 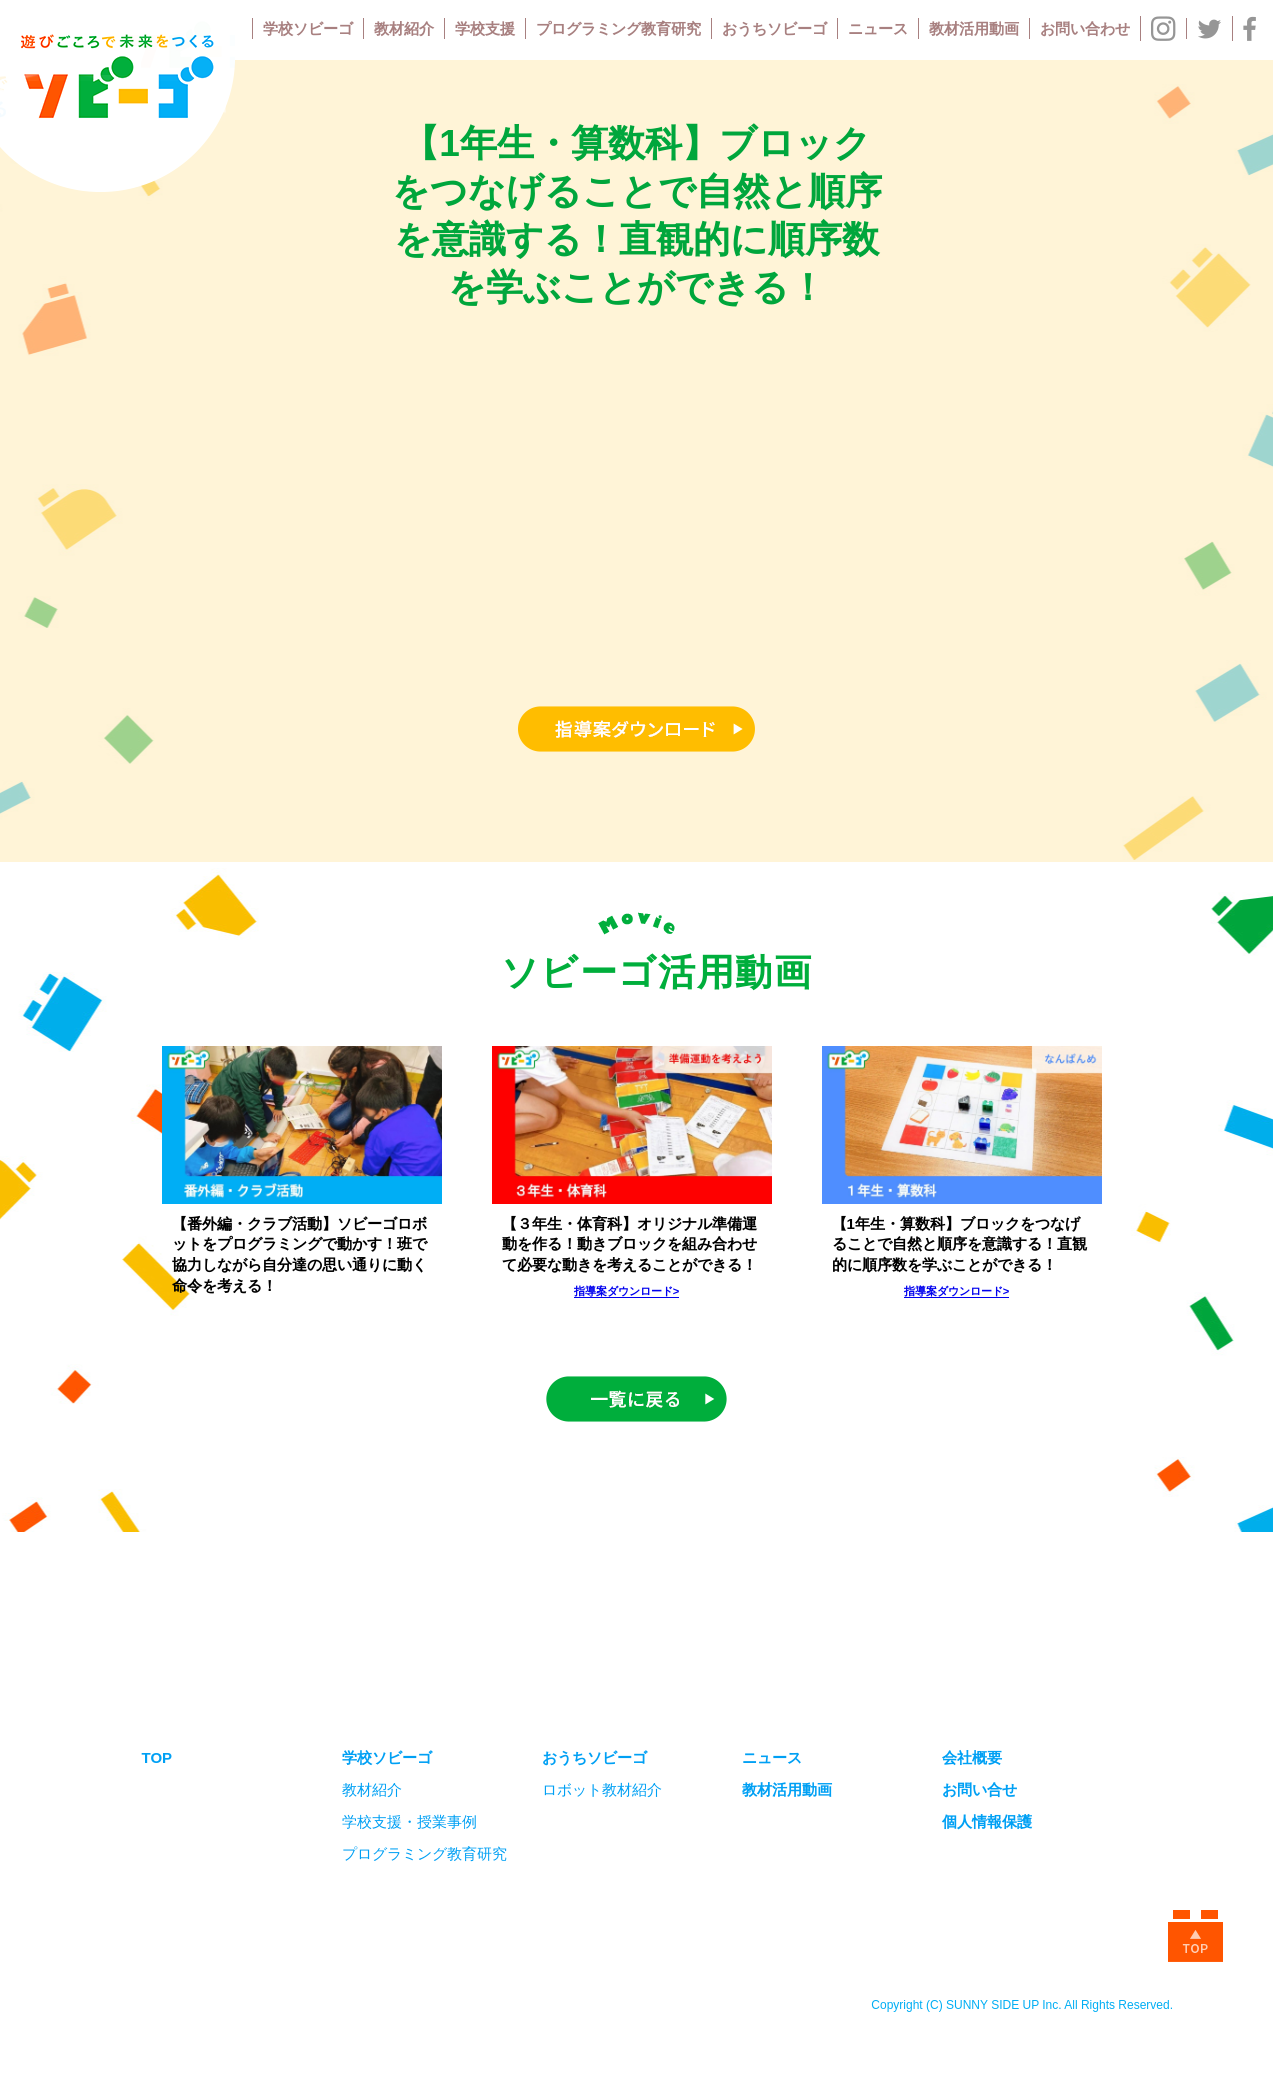 What do you see at coordinates (618, 28) in the screenshot?
I see `プログラミング教育研究` at bounding box center [618, 28].